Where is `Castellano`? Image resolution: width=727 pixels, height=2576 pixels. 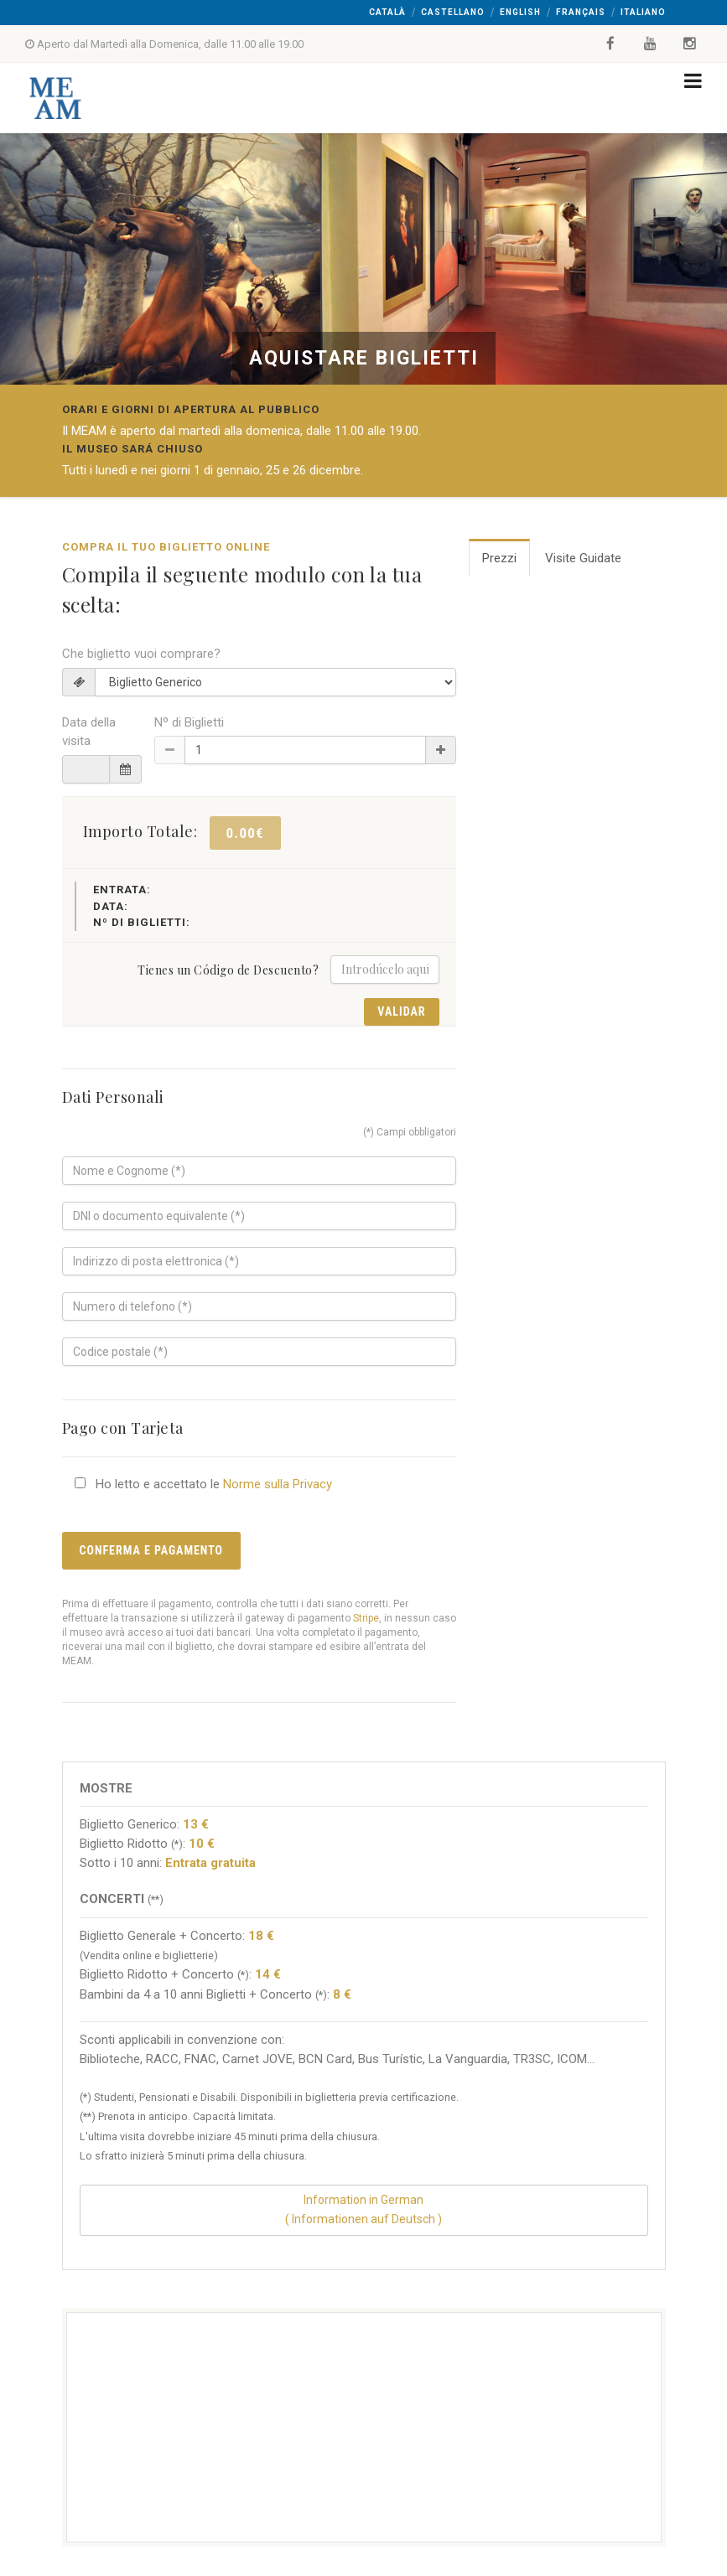
Castellano is located at coordinates (453, 12).